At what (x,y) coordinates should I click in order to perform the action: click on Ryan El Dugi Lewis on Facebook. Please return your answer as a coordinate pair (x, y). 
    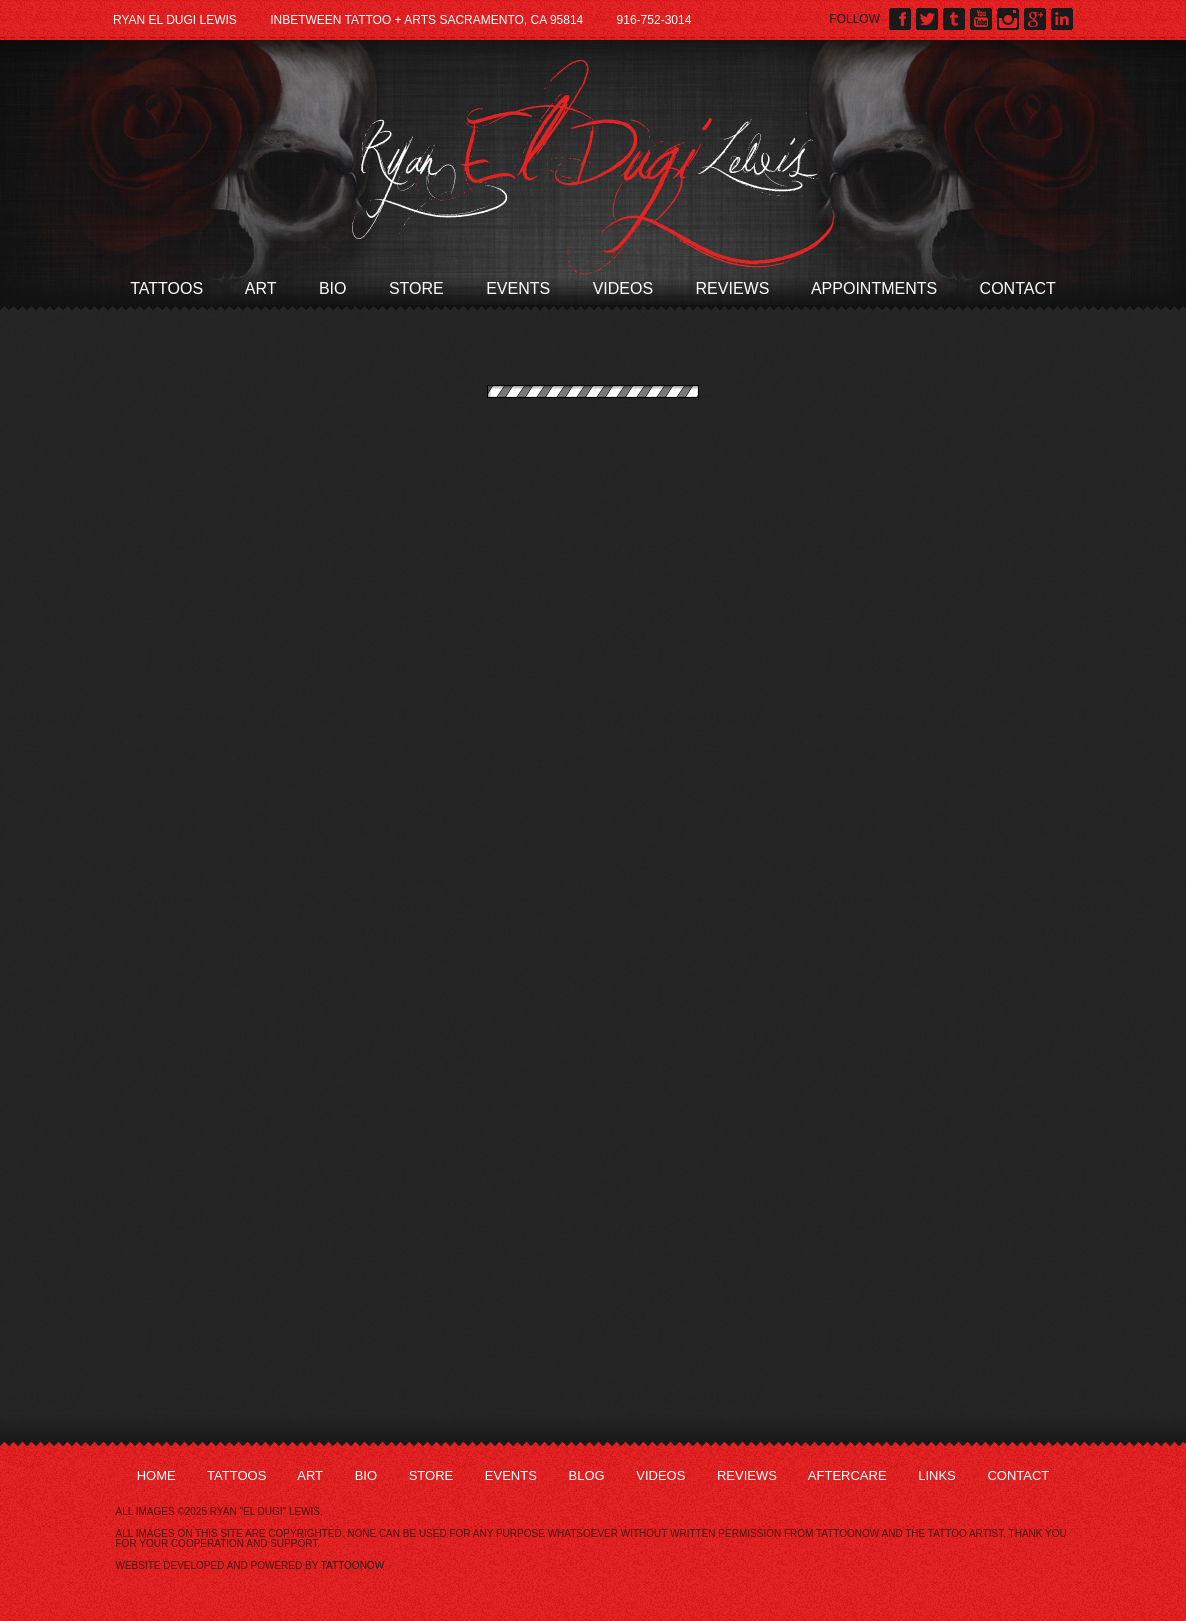
    Looking at the image, I should click on (900, 19).